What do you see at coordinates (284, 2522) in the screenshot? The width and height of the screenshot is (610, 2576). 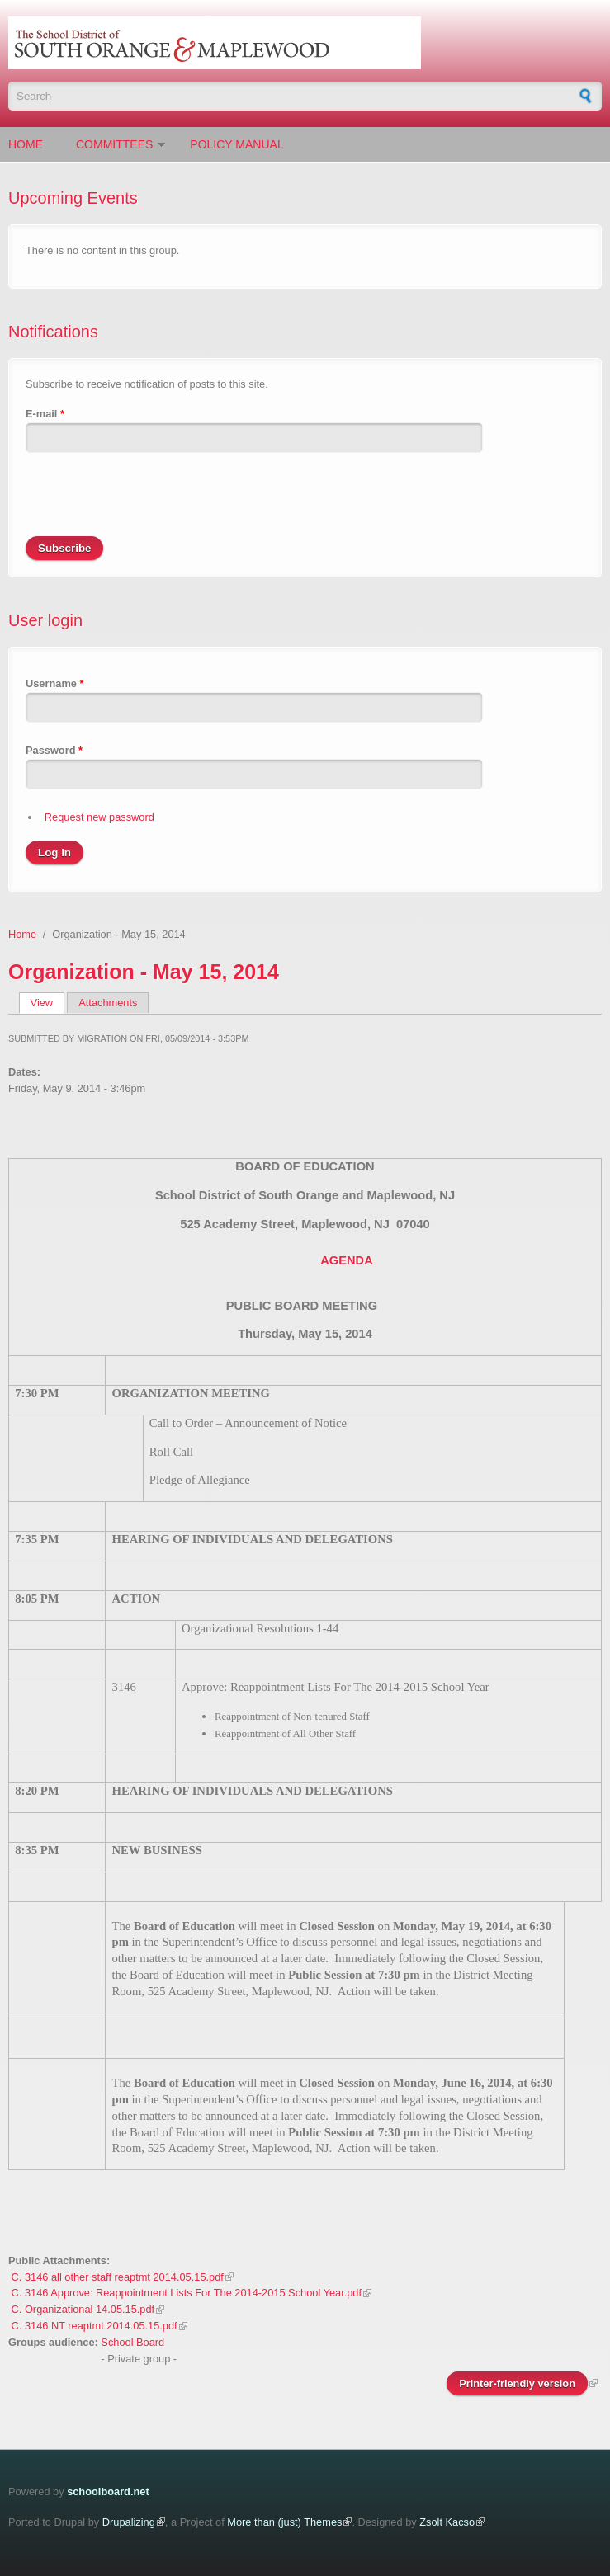 I see `More than (just) Themes` at bounding box center [284, 2522].